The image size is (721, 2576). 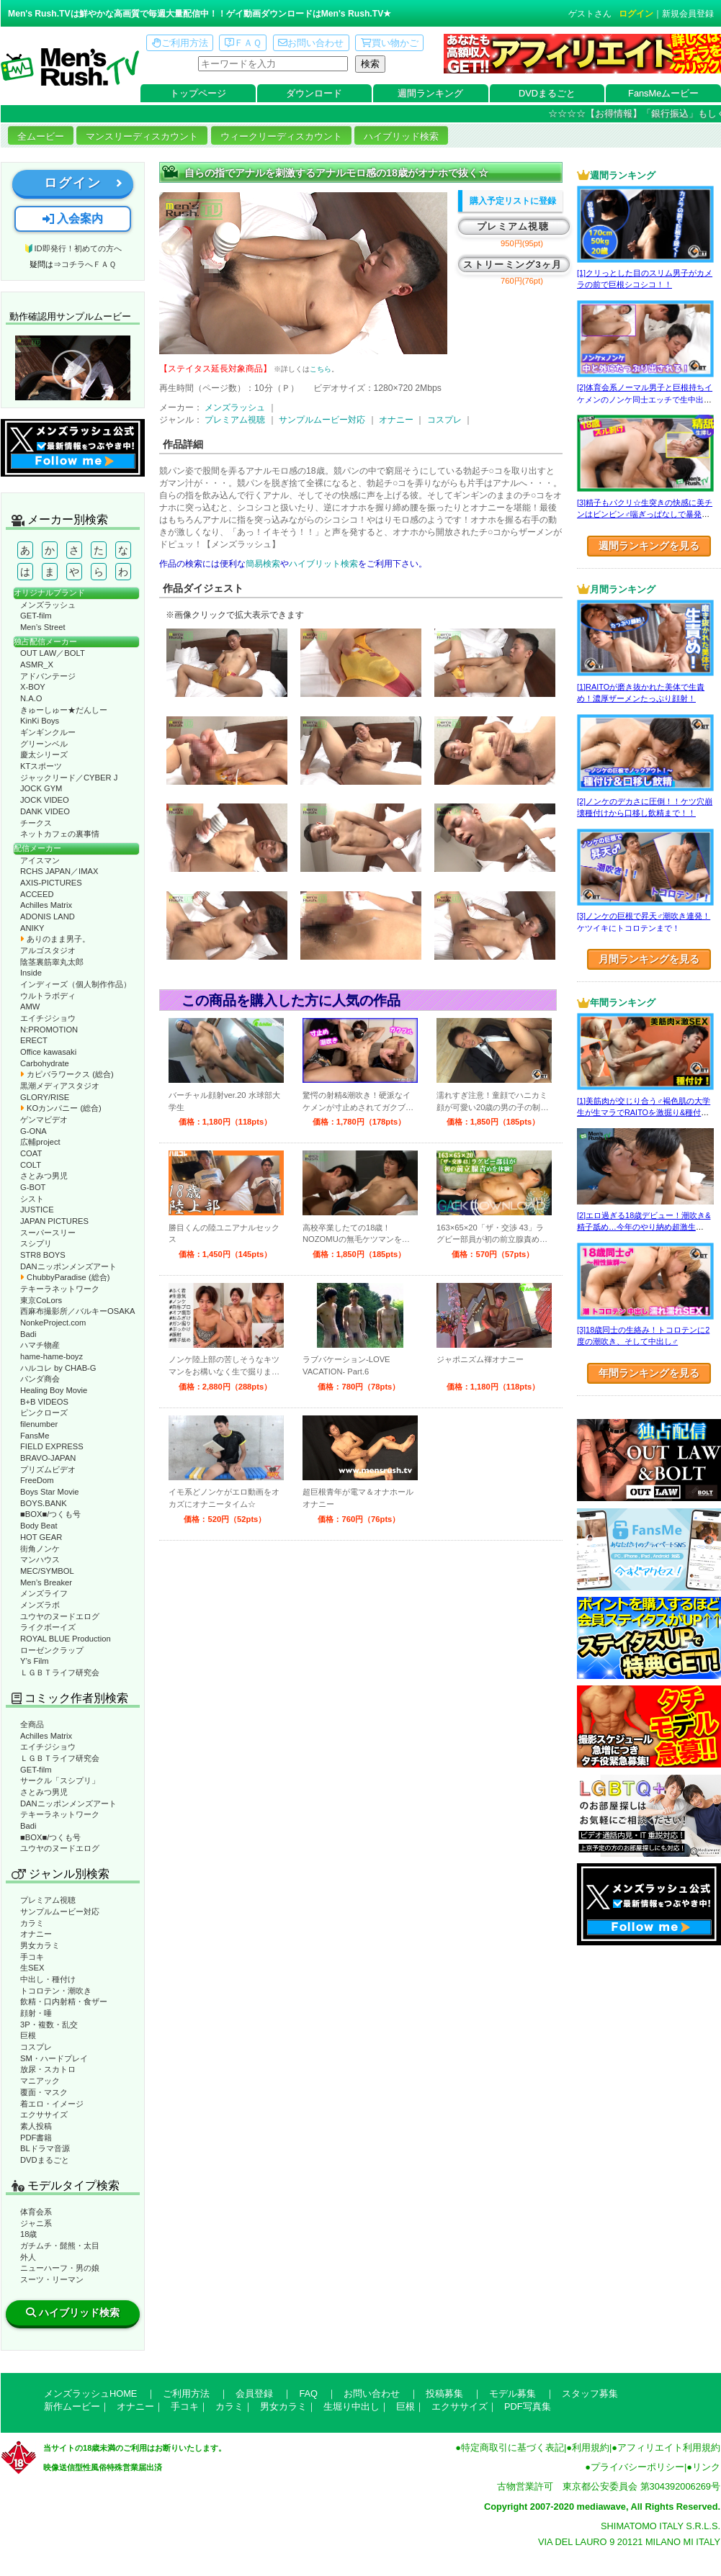 What do you see at coordinates (53, 1390) in the screenshot?
I see `Healing Boy Movie` at bounding box center [53, 1390].